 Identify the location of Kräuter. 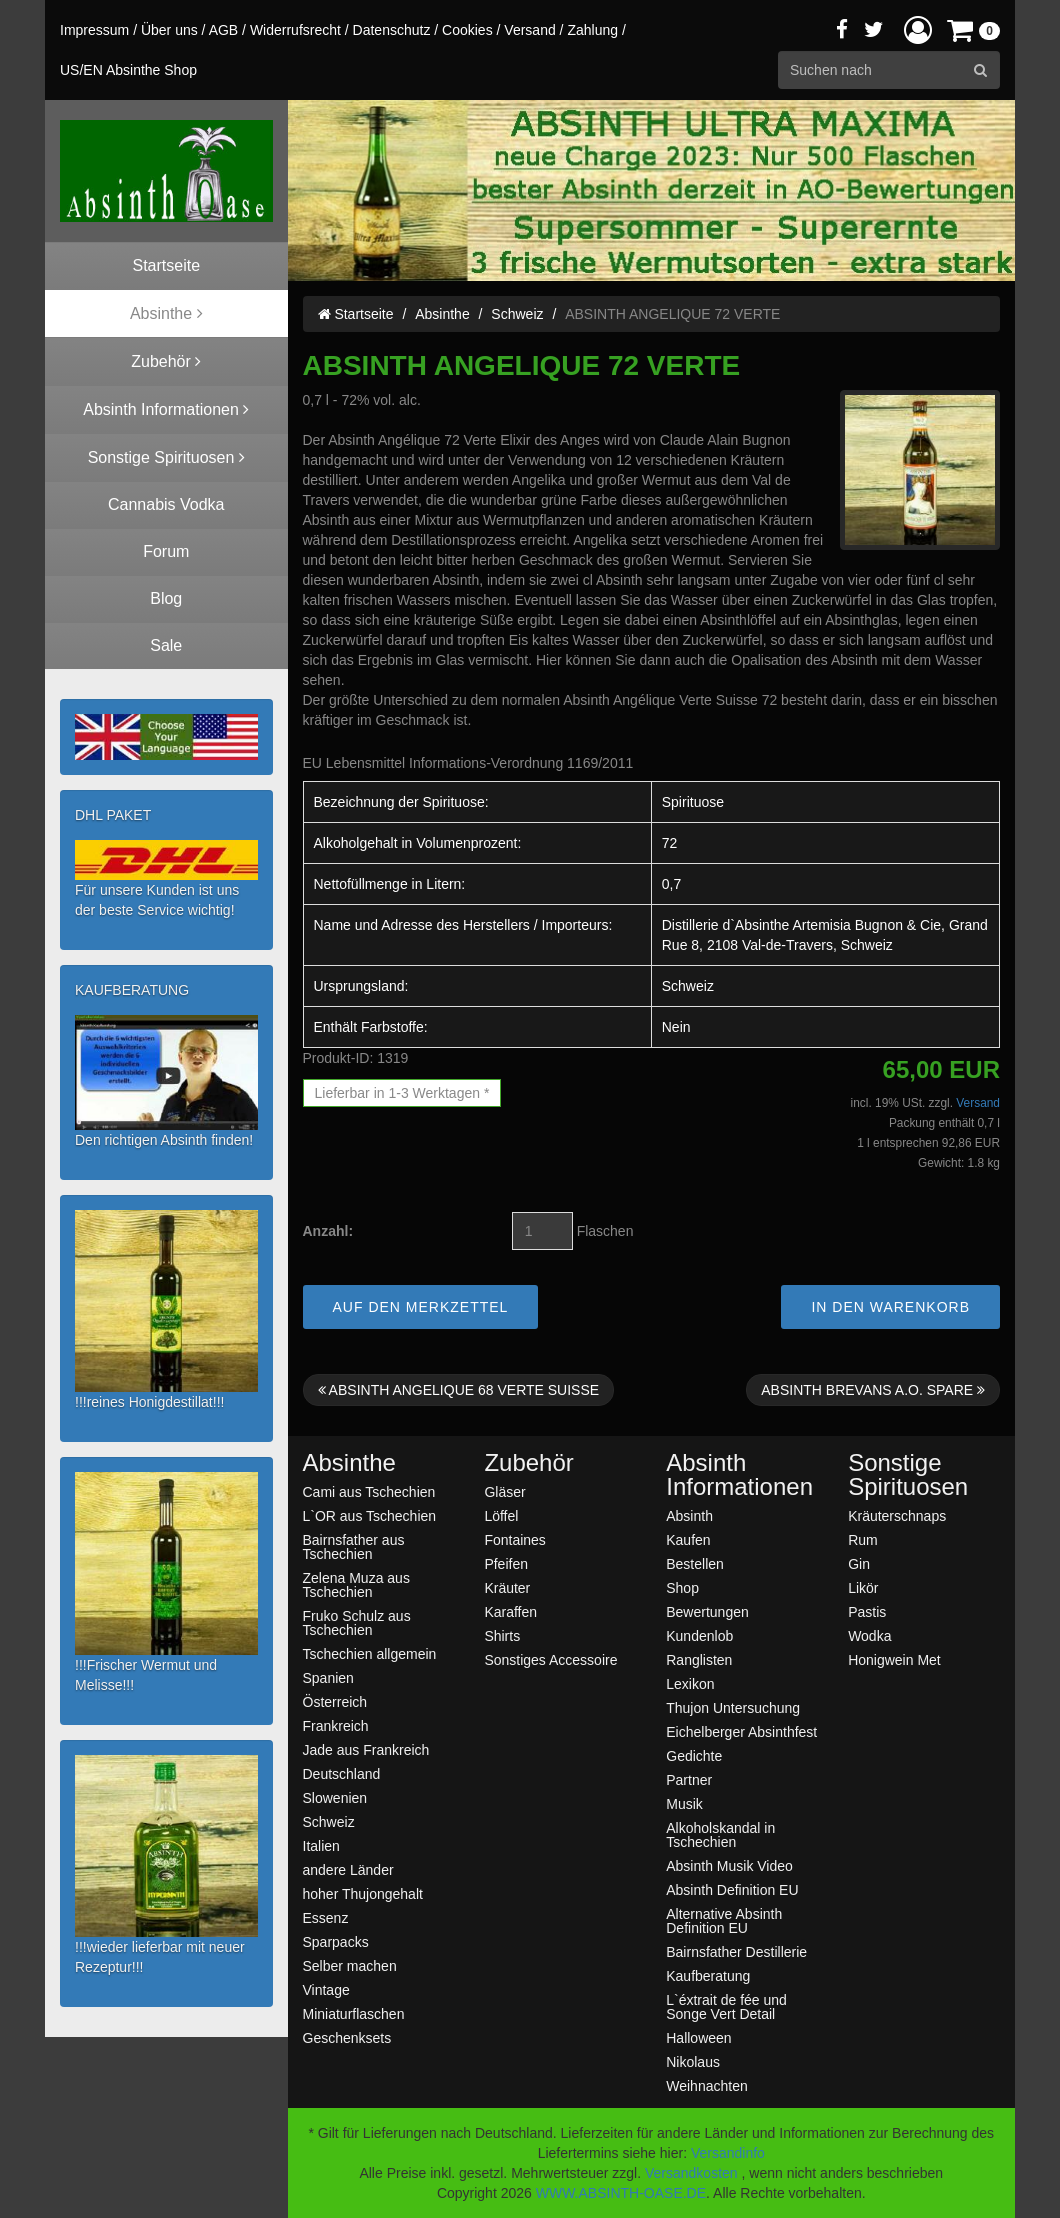
(507, 1587).